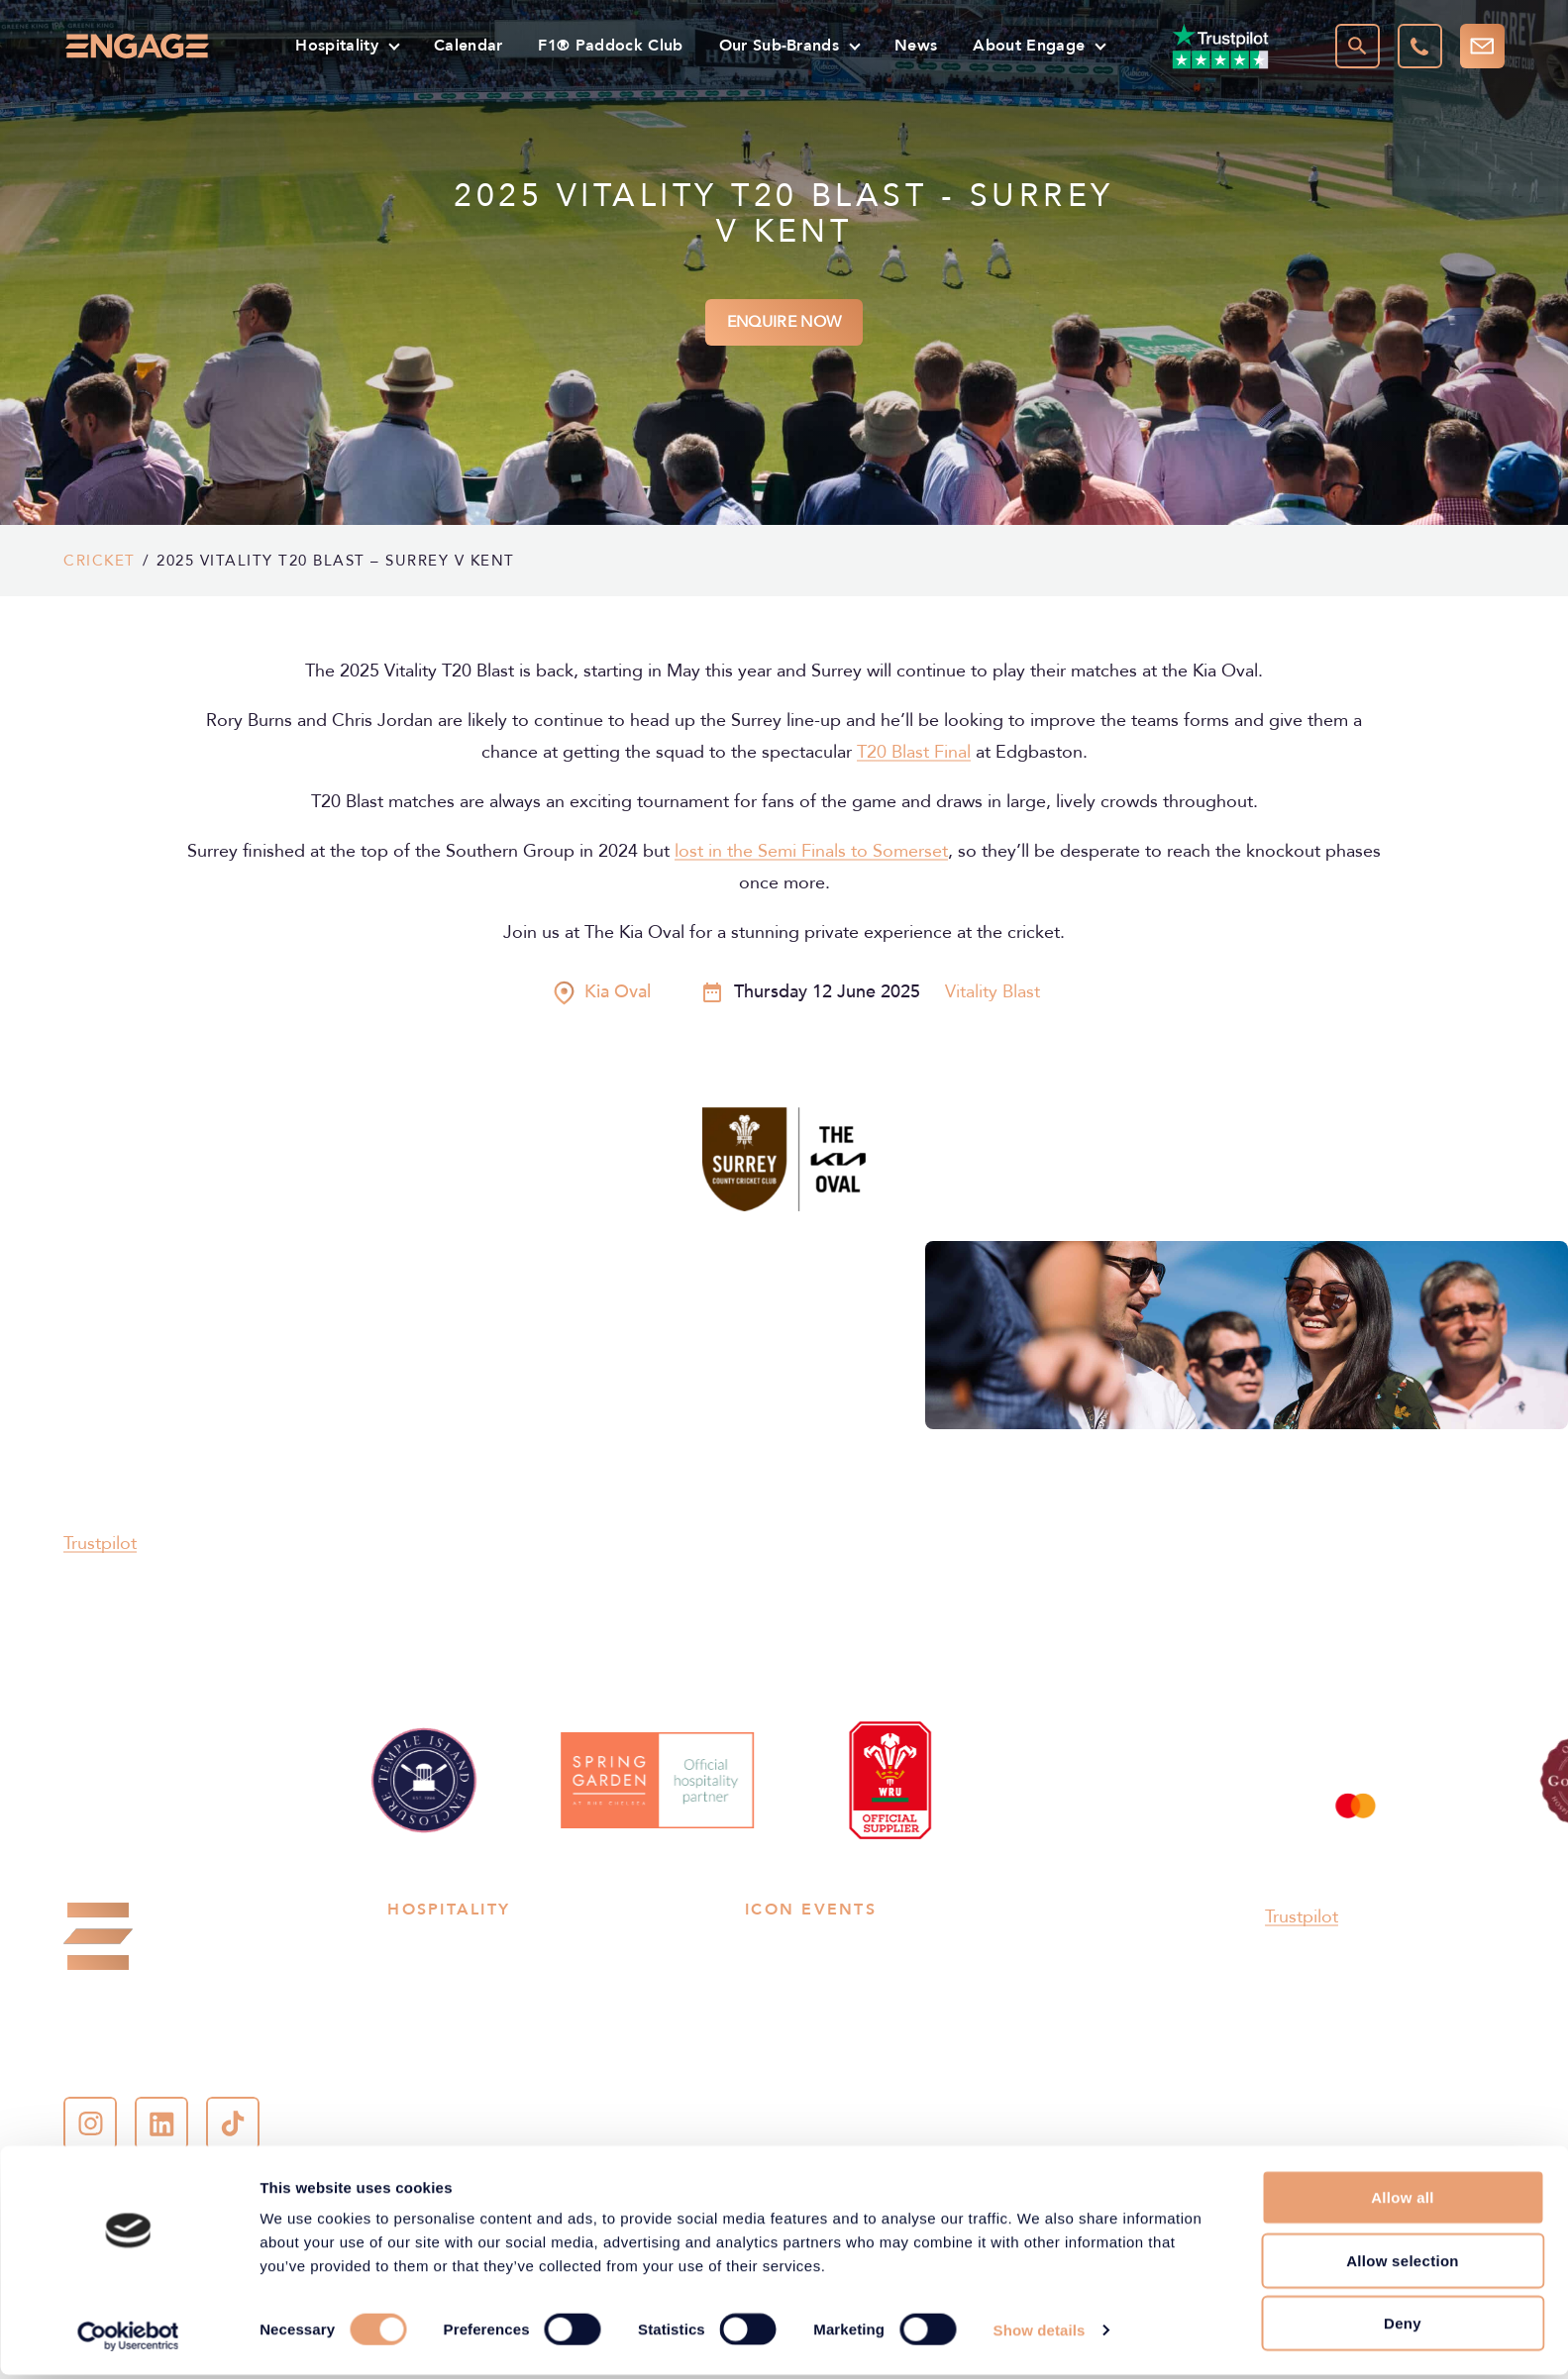 This screenshot has height=2379, width=1568. What do you see at coordinates (610, 44) in the screenshot?
I see `F1® Paddock Club` at bounding box center [610, 44].